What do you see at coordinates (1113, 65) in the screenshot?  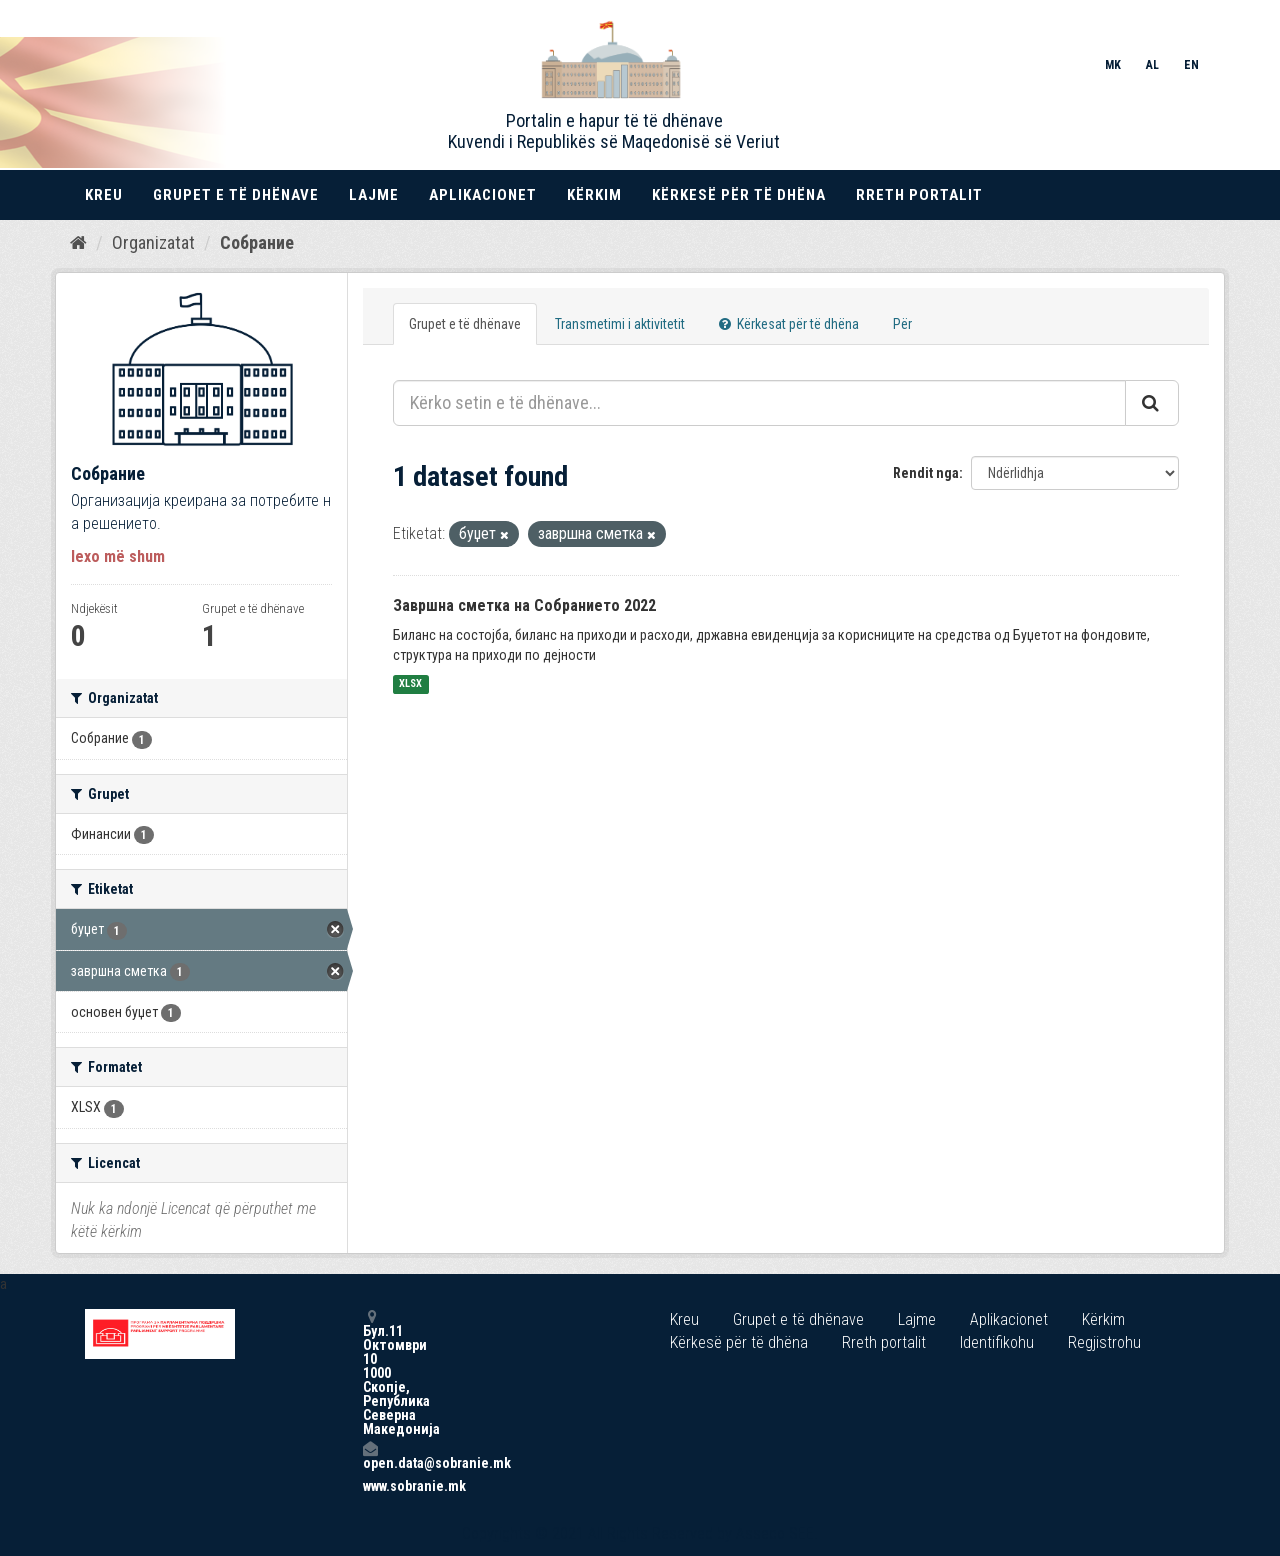 I see `MK` at bounding box center [1113, 65].